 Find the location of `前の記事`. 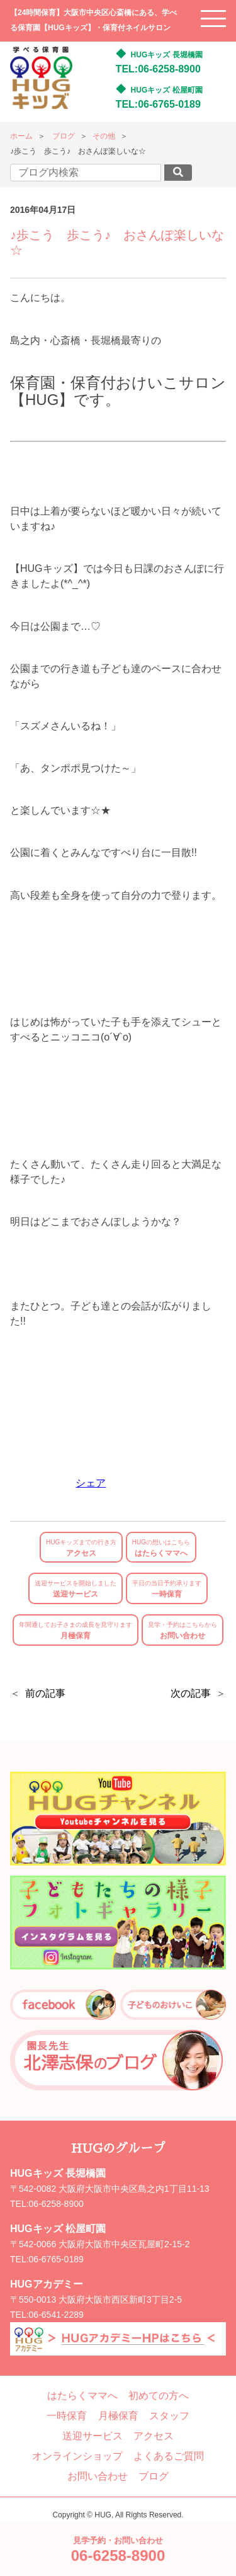

前の記事 is located at coordinates (45, 1693).